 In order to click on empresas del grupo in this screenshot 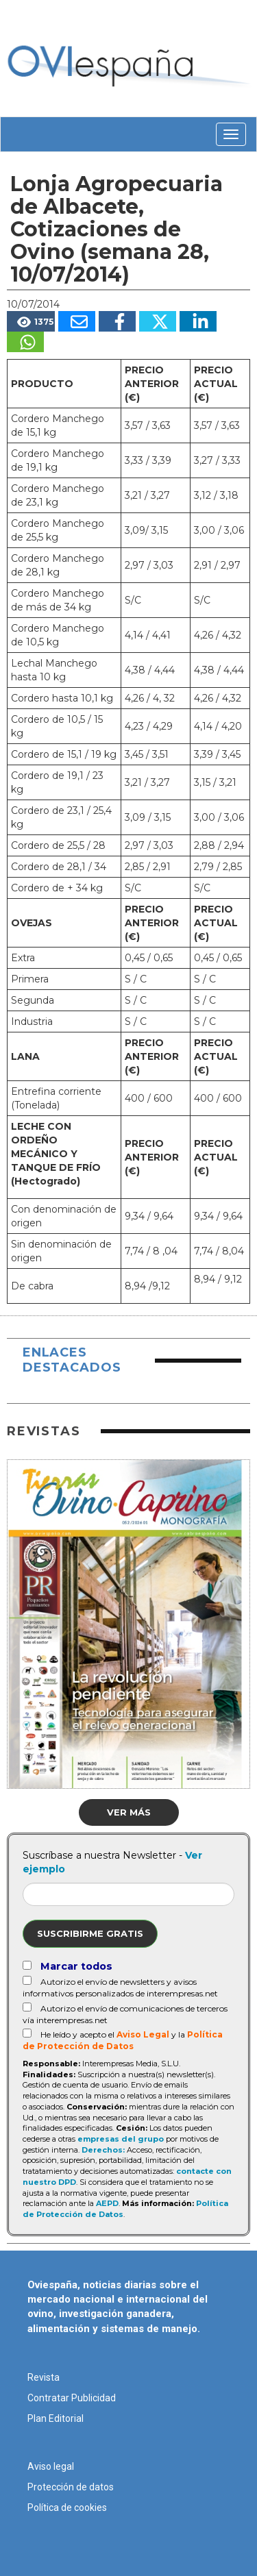, I will do `click(120, 2139)`.